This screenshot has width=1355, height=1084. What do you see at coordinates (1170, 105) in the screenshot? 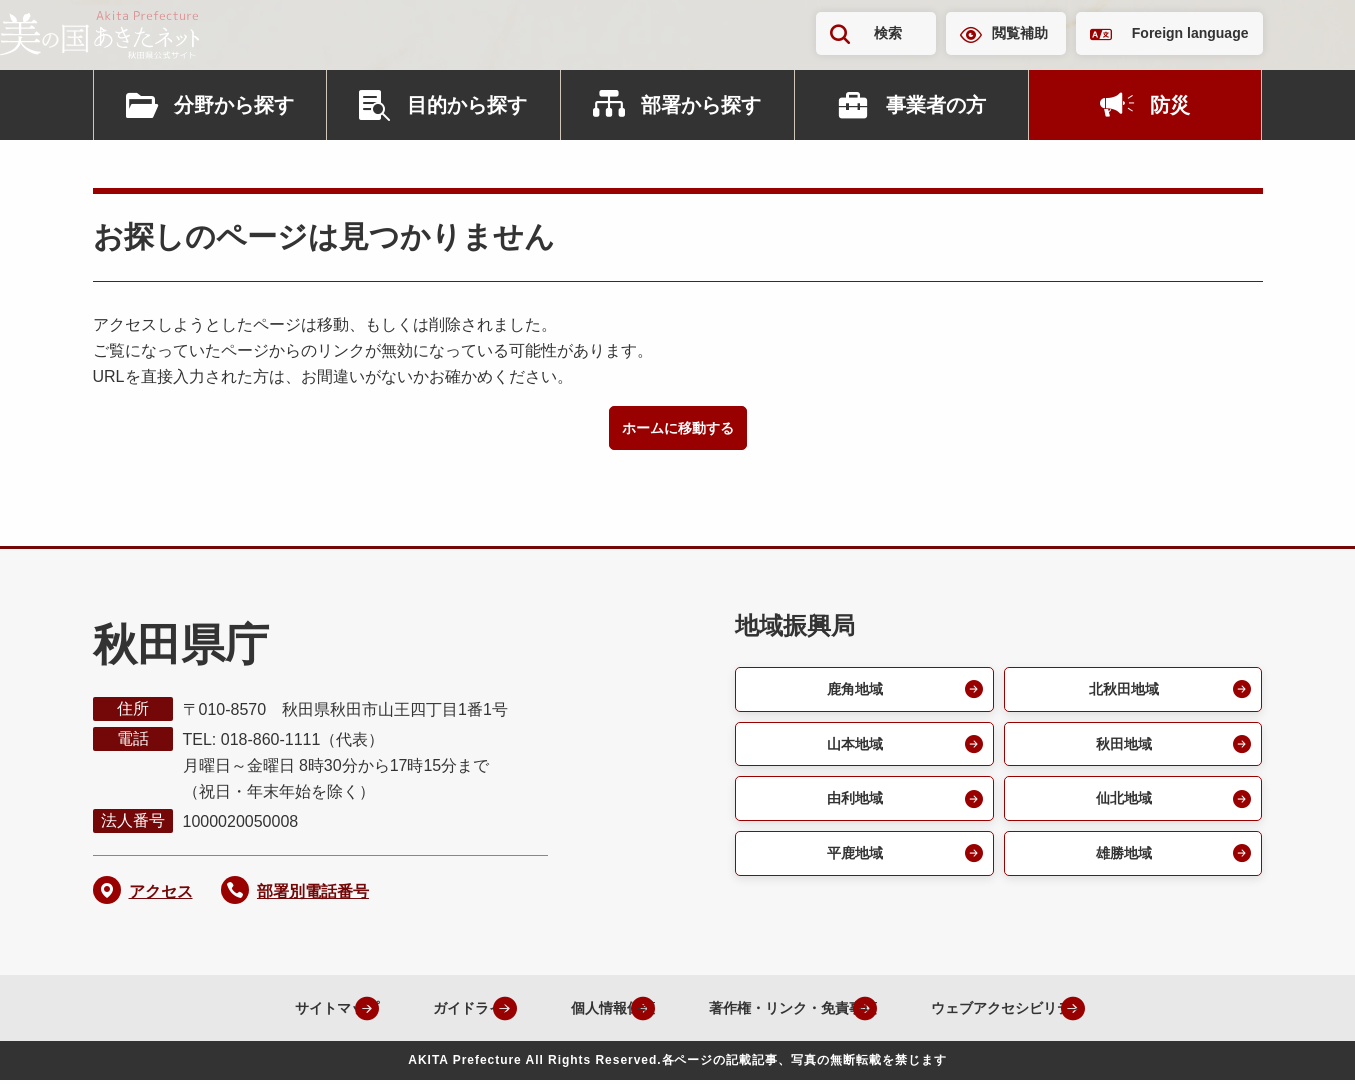
I see `防災` at bounding box center [1170, 105].